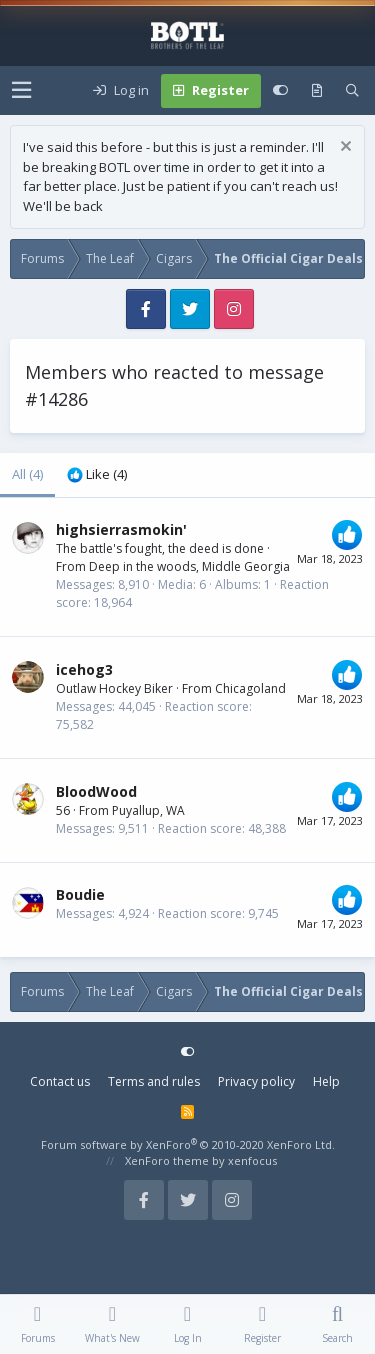  Describe the element at coordinates (96, 791) in the screenshot. I see `BloodWood` at that location.